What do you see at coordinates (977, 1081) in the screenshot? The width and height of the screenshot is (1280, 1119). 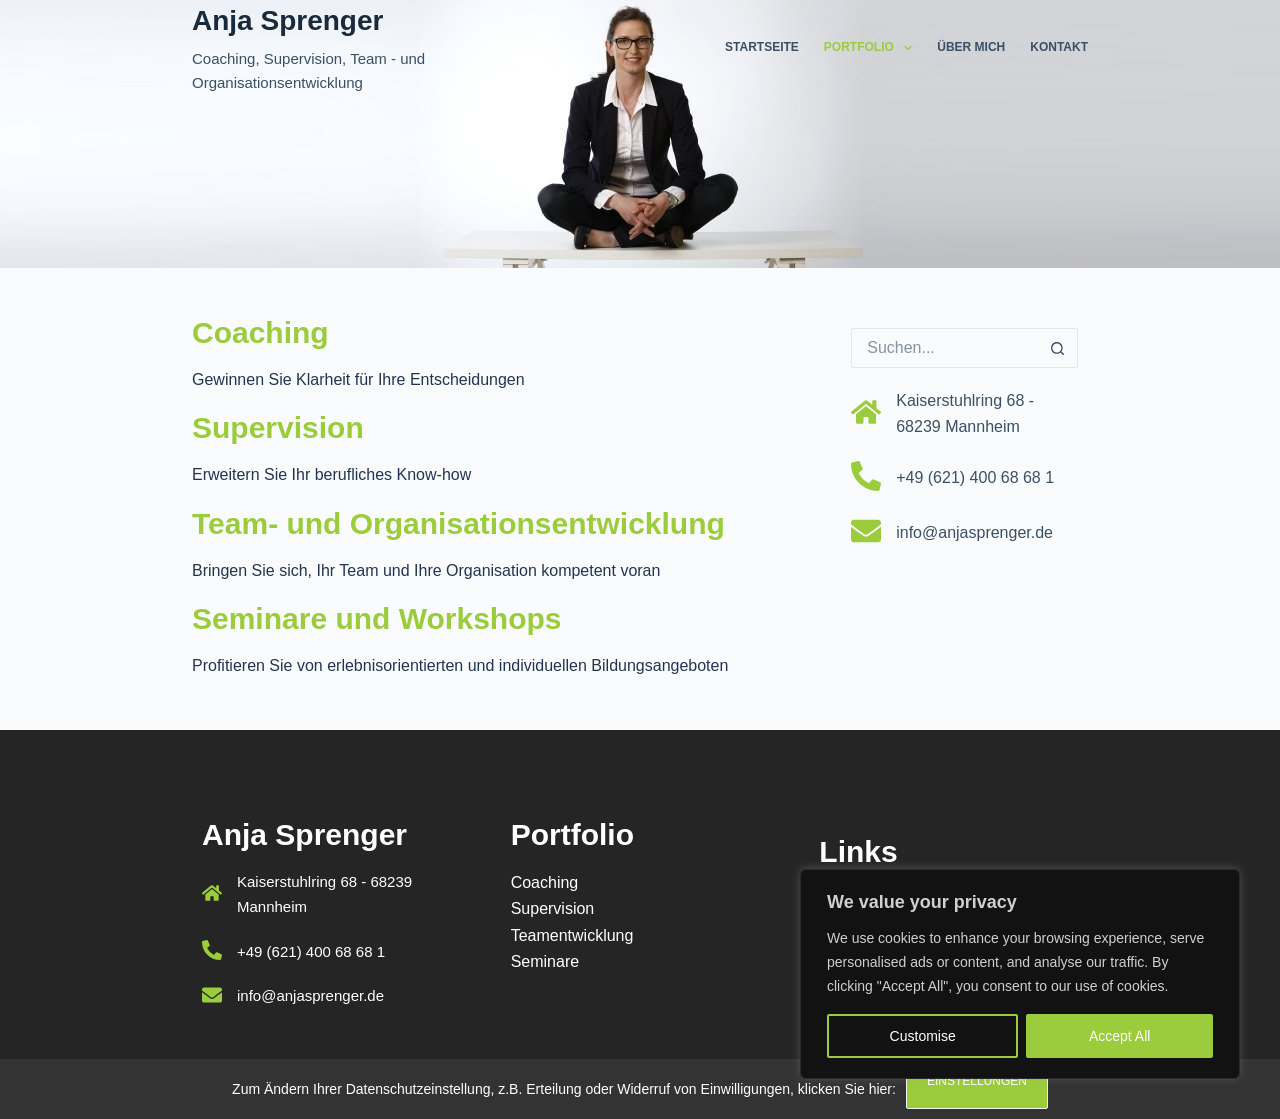 I see `Einstellungen` at bounding box center [977, 1081].